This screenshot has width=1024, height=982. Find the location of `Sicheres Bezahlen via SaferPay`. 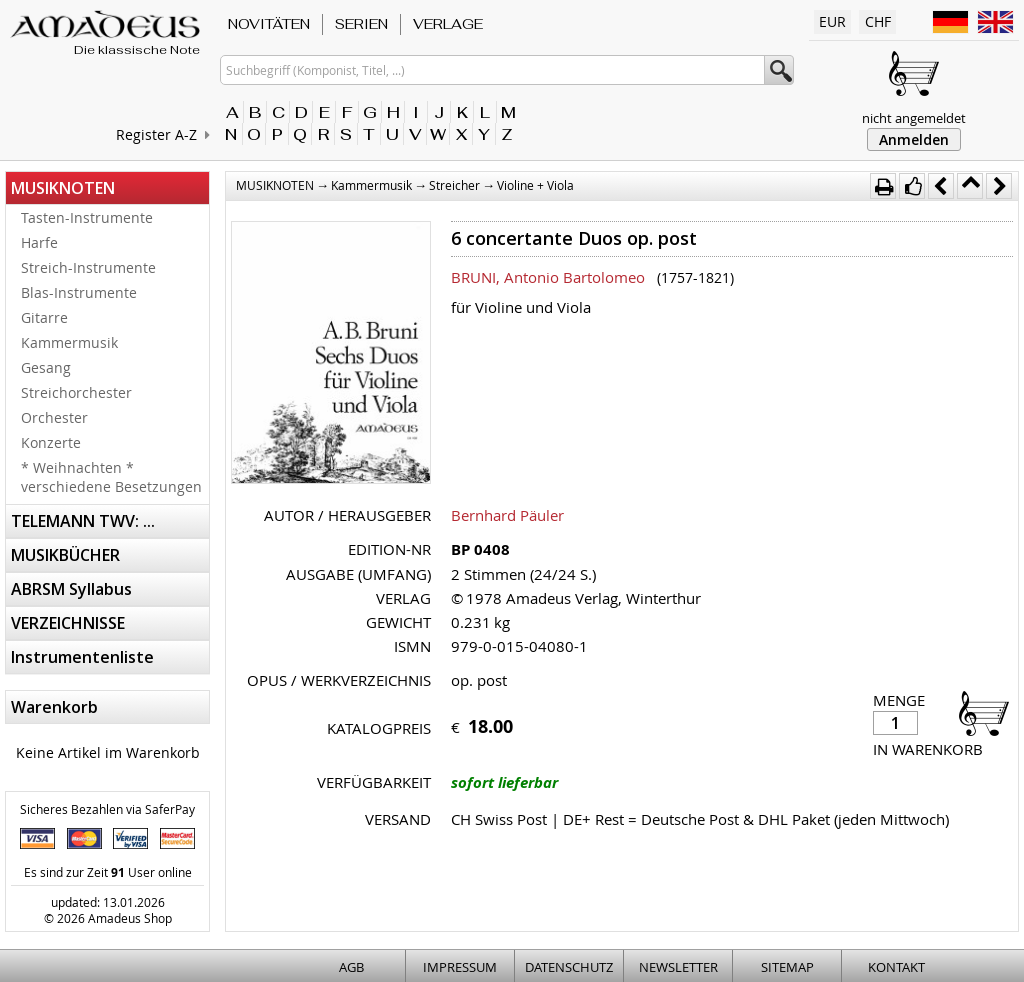

Sicheres Bezahlen via SaferPay is located at coordinates (107, 809).